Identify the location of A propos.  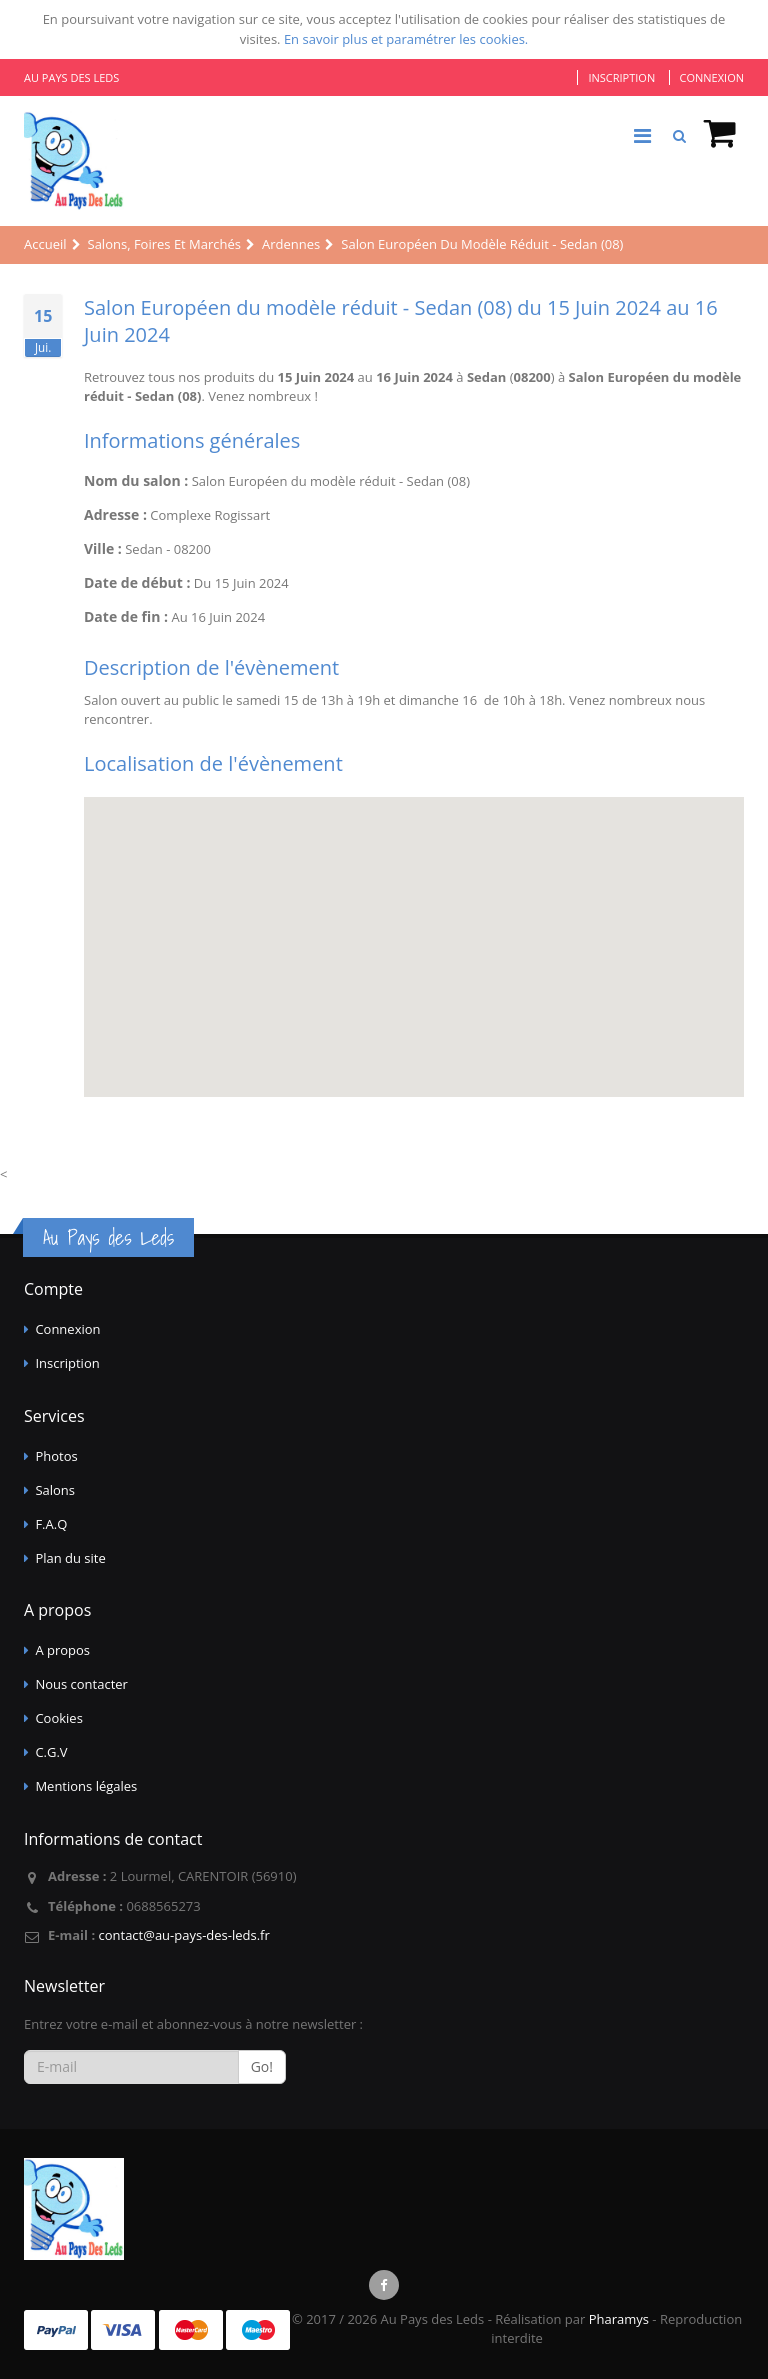
(62, 1650).